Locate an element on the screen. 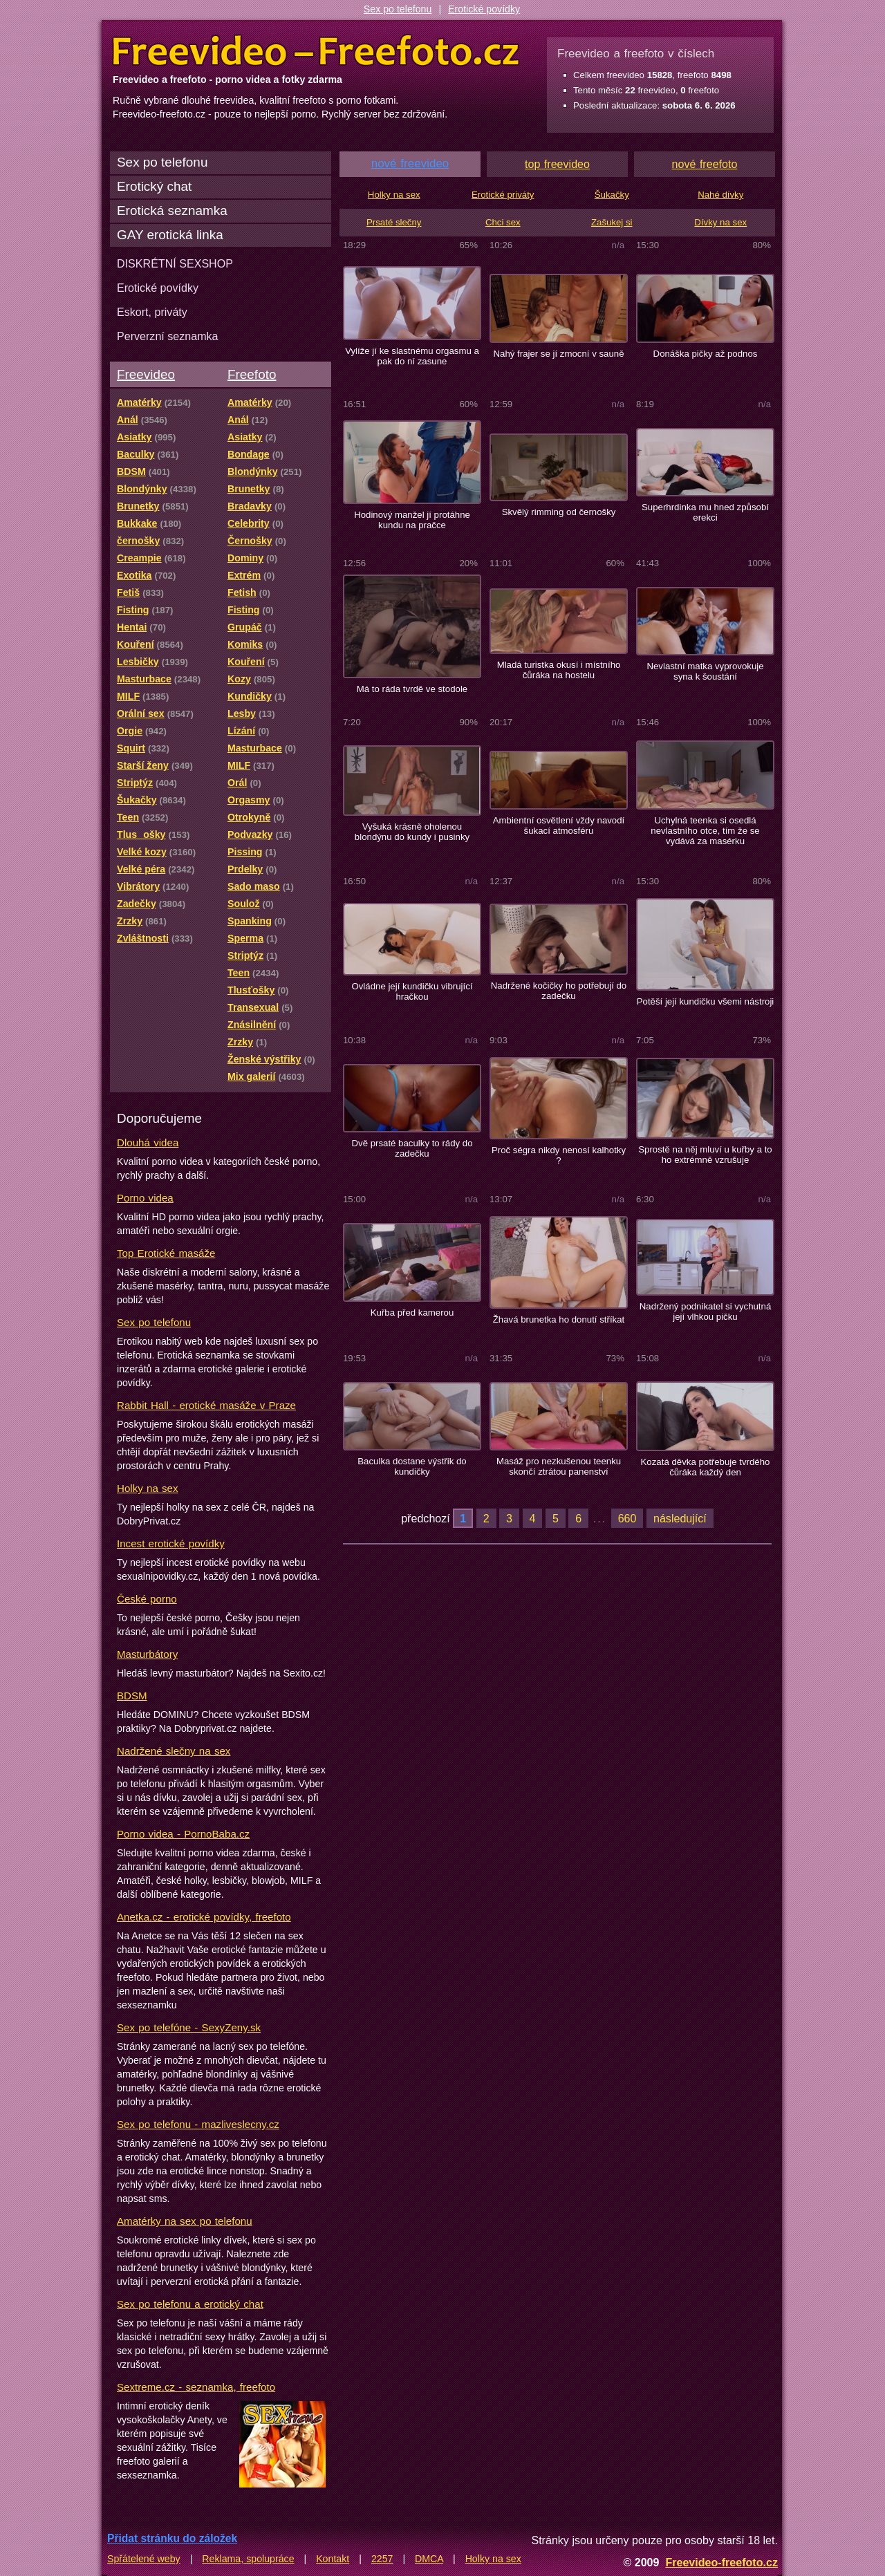 Image resolution: width=885 pixels, height=2576 pixels. Přidat stránku do záložek is located at coordinates (172, 2538).